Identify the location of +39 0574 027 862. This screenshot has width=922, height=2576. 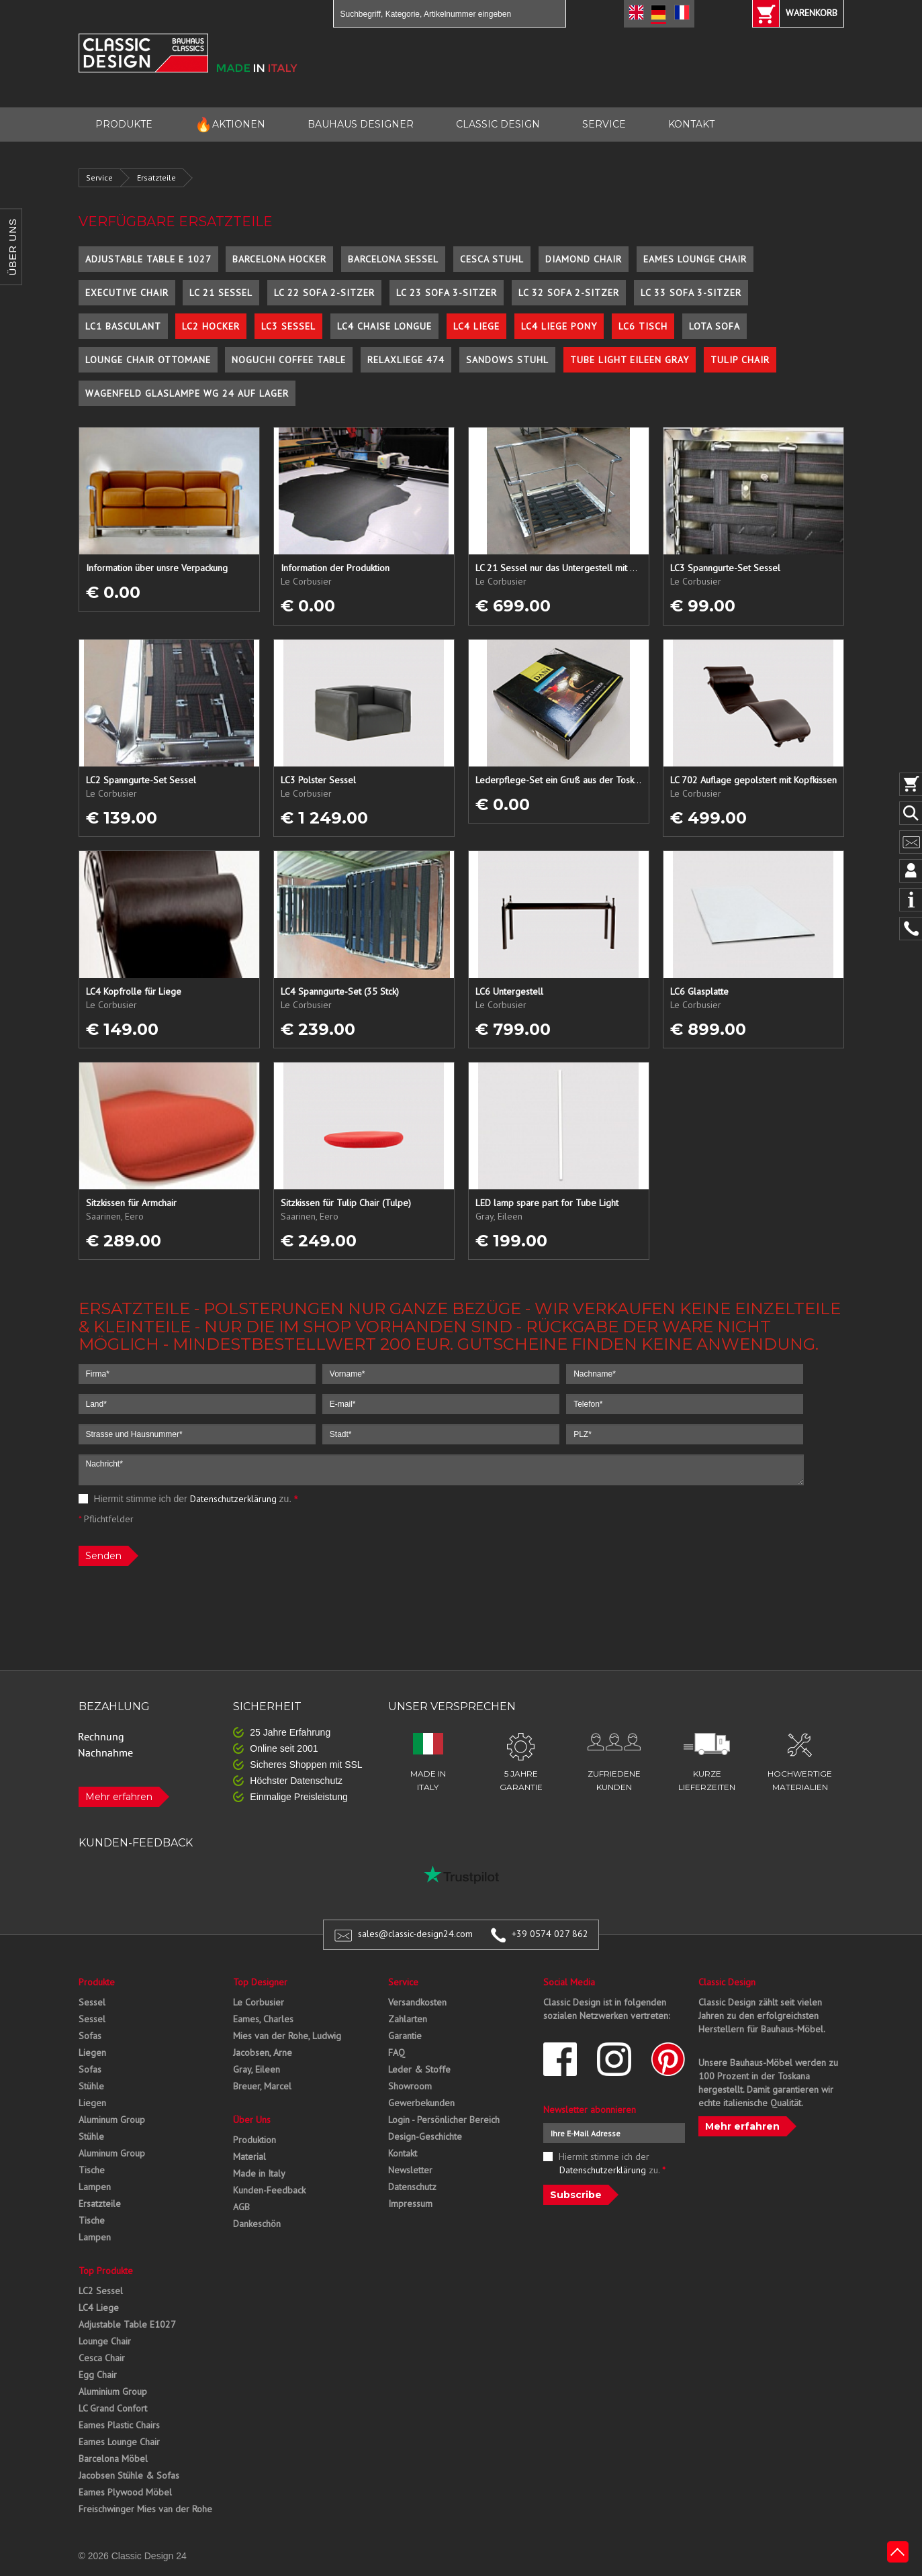
(550, 1934).